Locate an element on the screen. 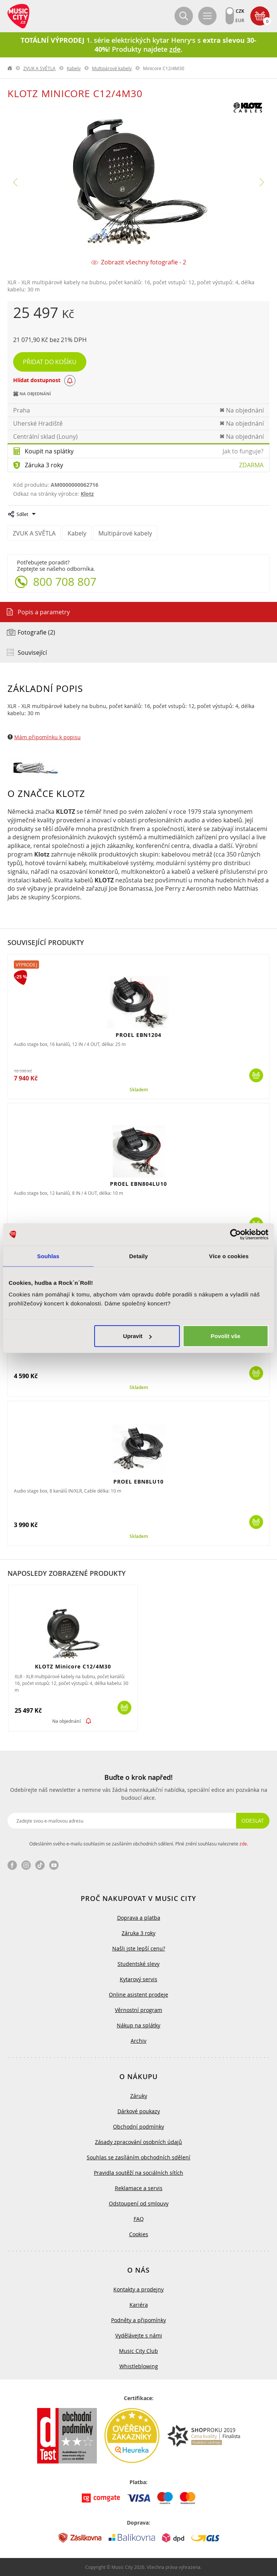  Na objednání is located at coordinates (66, 1721).